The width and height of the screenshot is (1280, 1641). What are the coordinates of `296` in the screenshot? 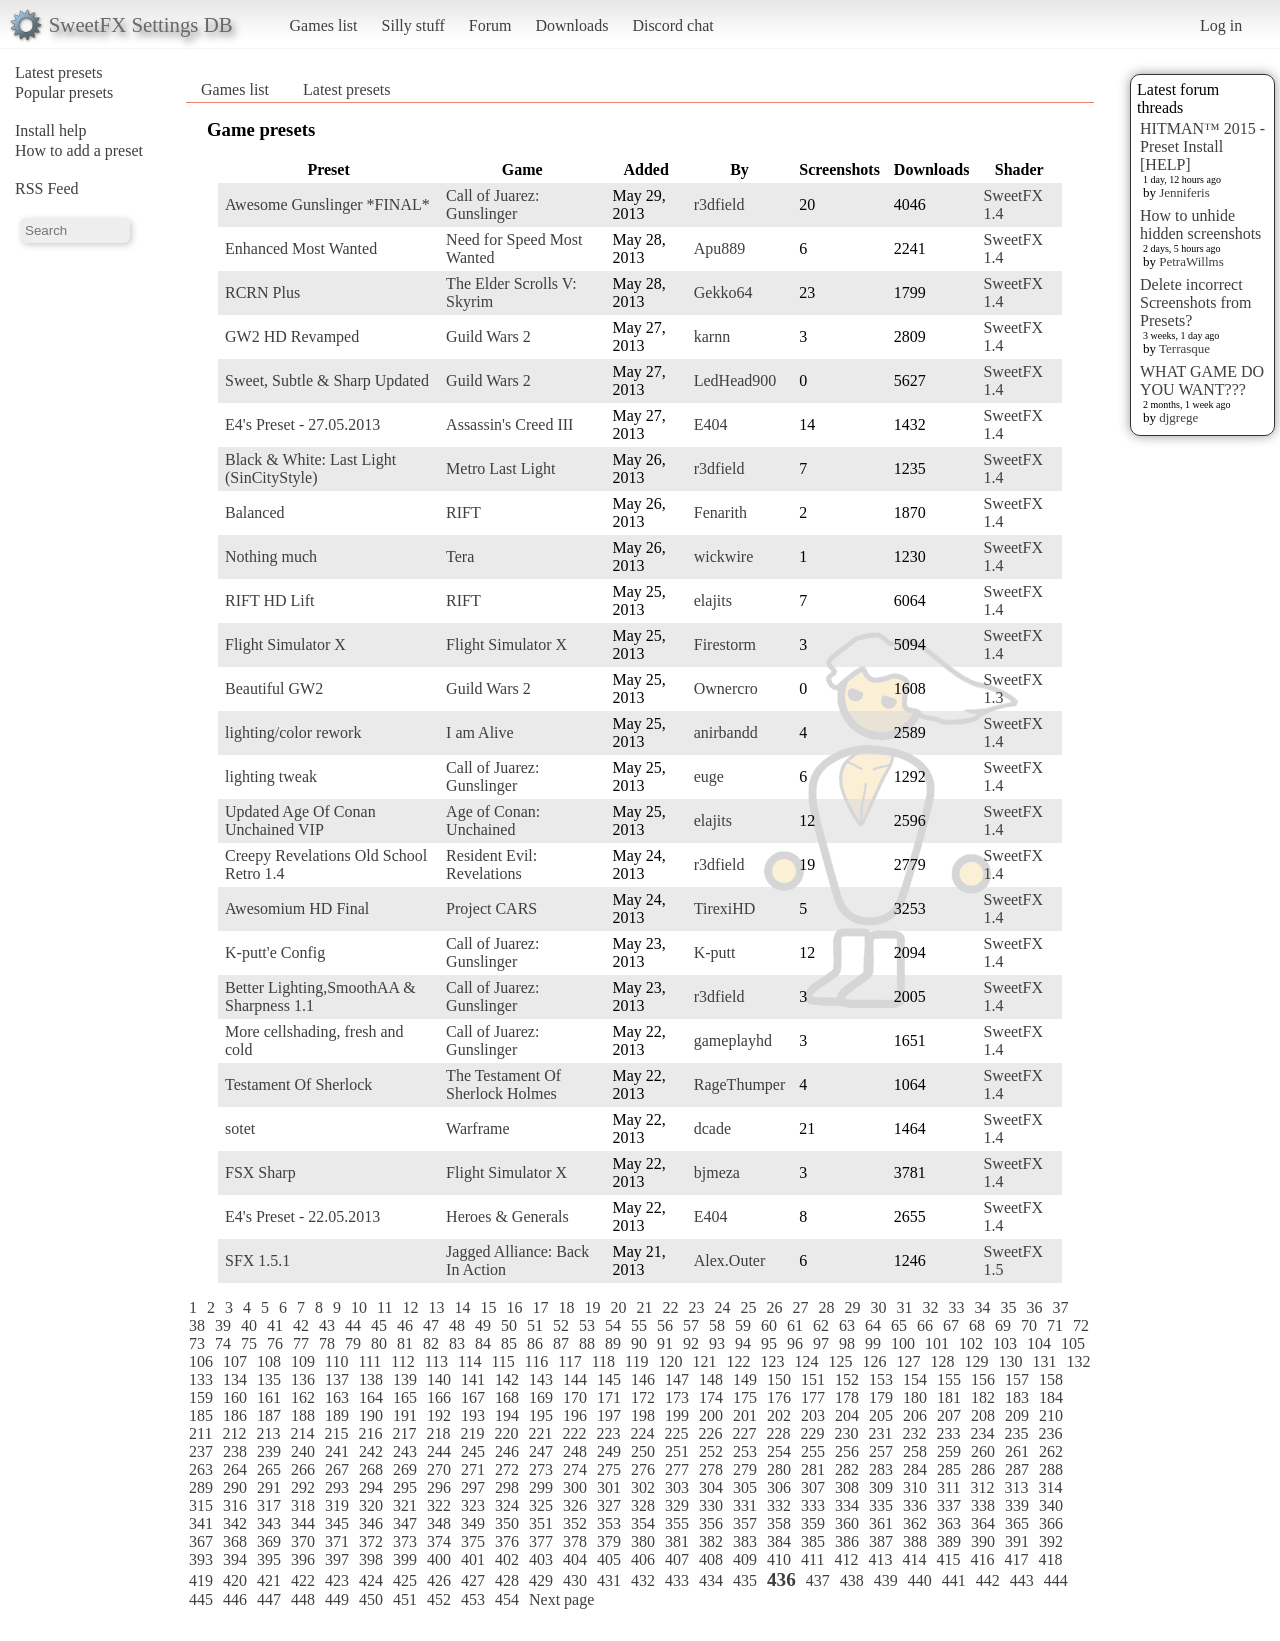 It's located at (439, 1487).